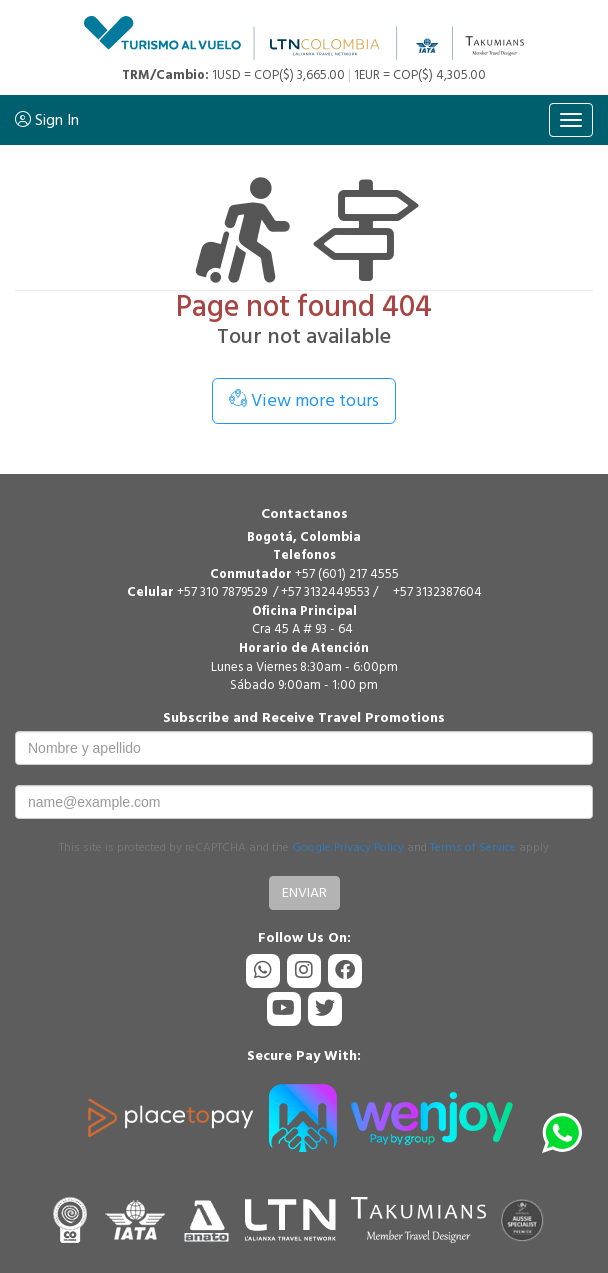 This screenshot has height=1273, width=608. Describe the element at coordinates (47, 120) in the screenshot. I see `Sign In` at that location.